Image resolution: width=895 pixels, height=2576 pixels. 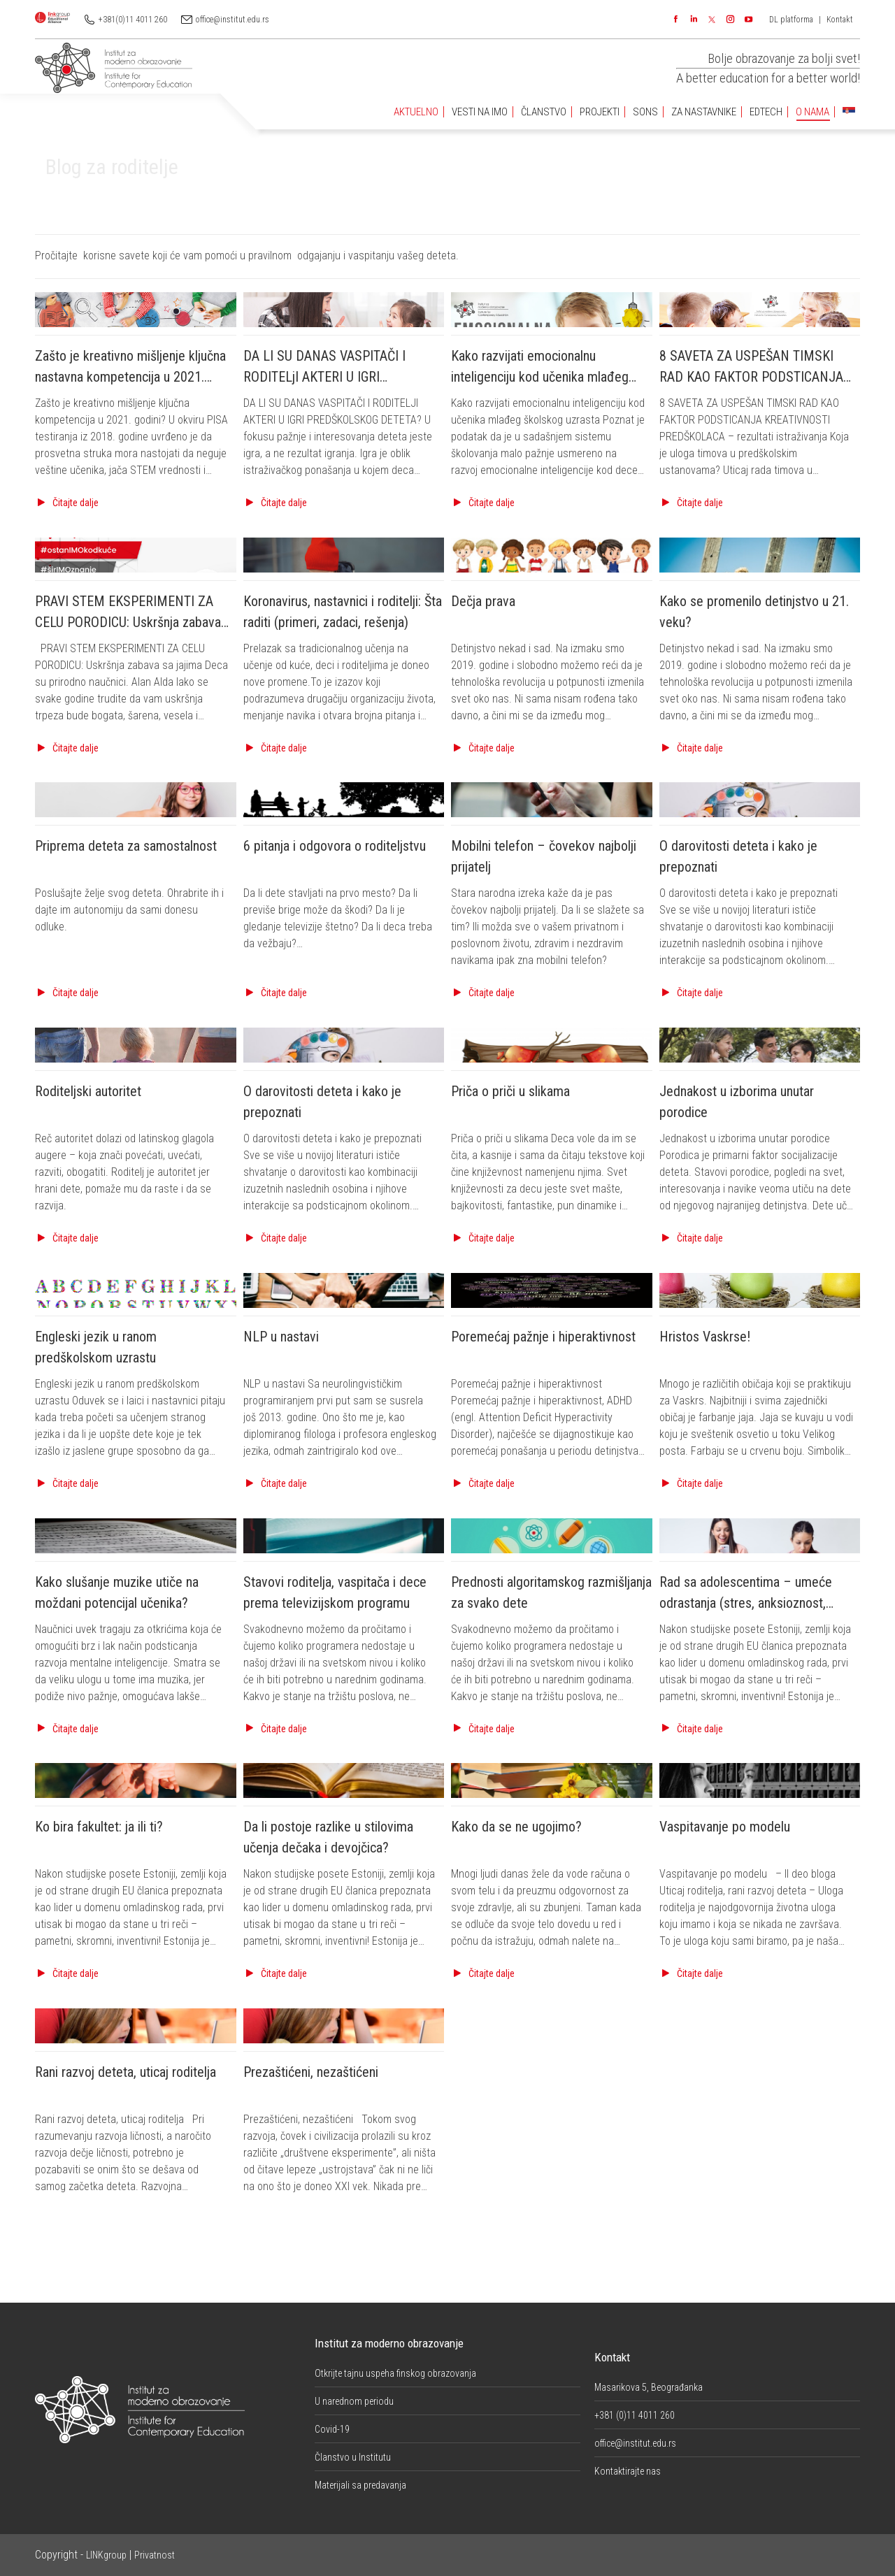 What do you see at coordinates (310, 2072) in the screenshot?
I see `Prezaštićeni, nezaštićeni` at bounding box center [310, 2072].